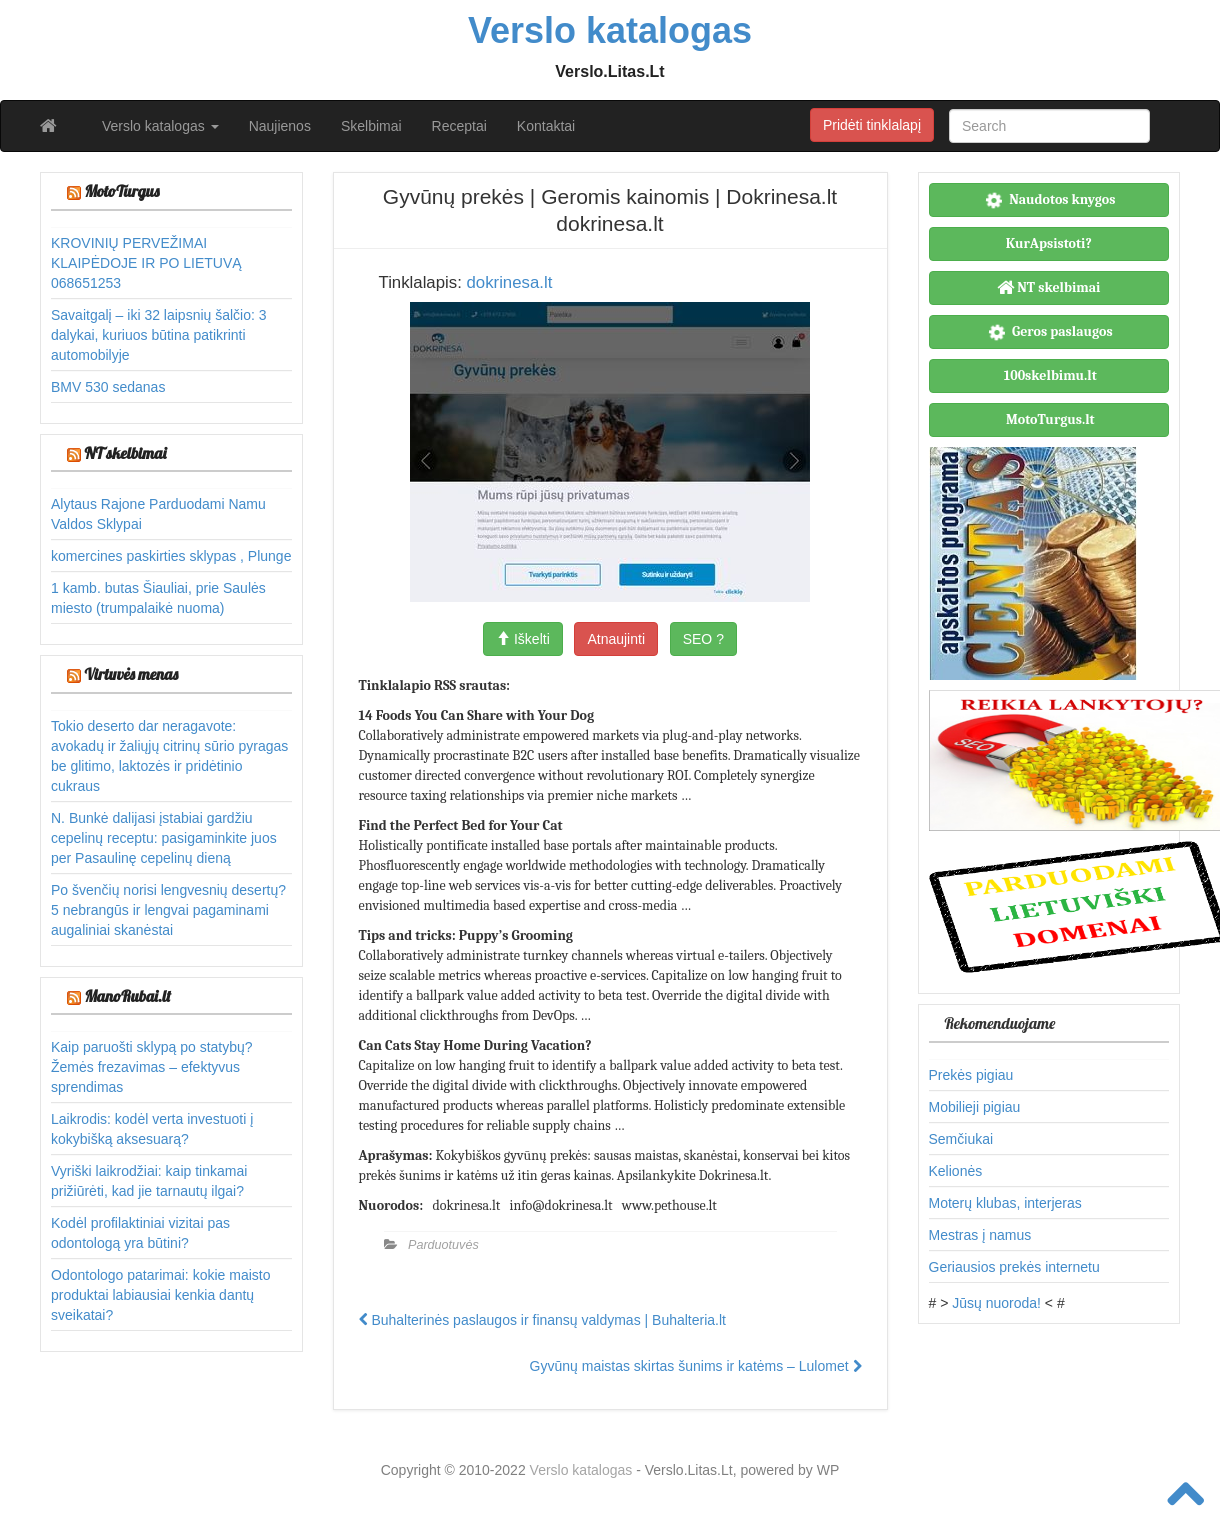 The image size is (1220, 1515). I want to click on Geriausios prekės internetu, so click(1014, 1267).